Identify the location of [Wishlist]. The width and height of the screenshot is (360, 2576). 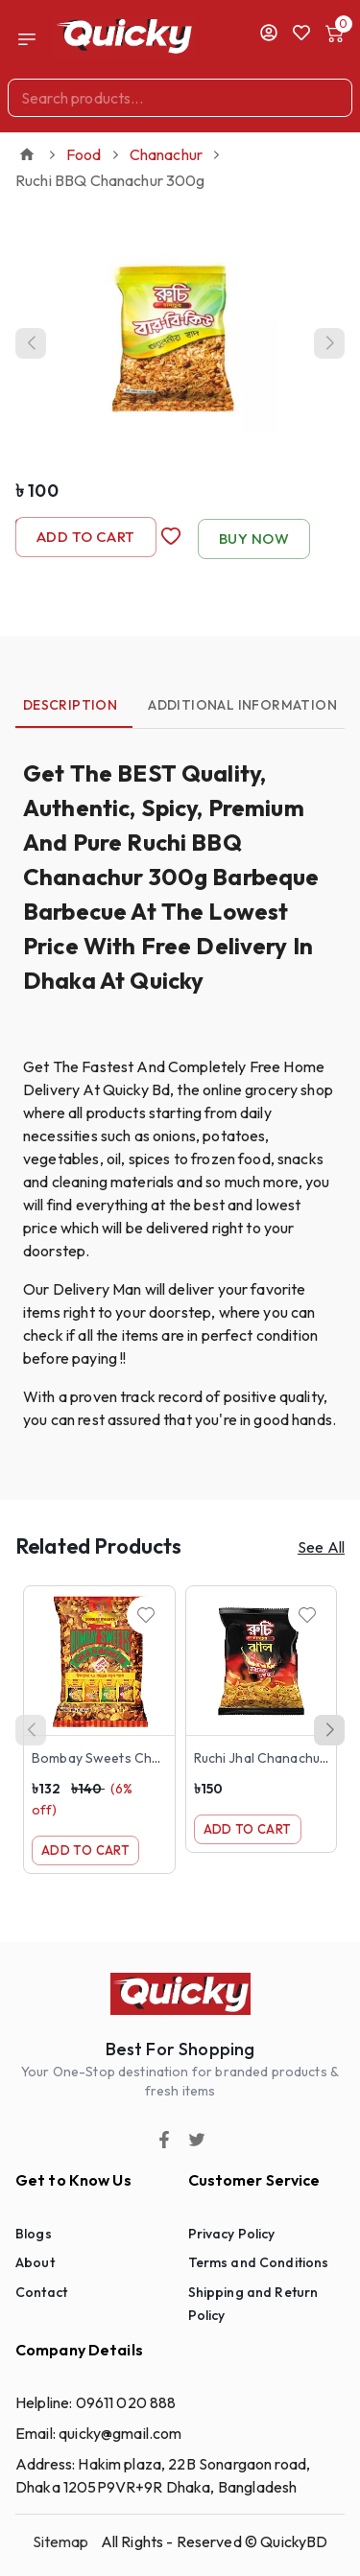
(146, 1615).